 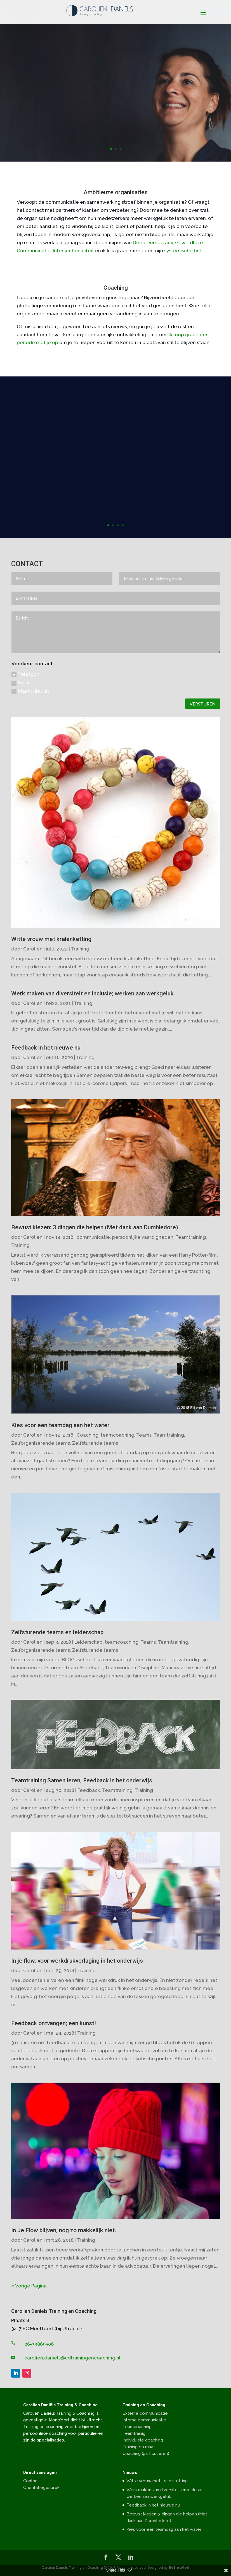 I want to click on Zelfsturende teams, so click(x=95, y=1443).